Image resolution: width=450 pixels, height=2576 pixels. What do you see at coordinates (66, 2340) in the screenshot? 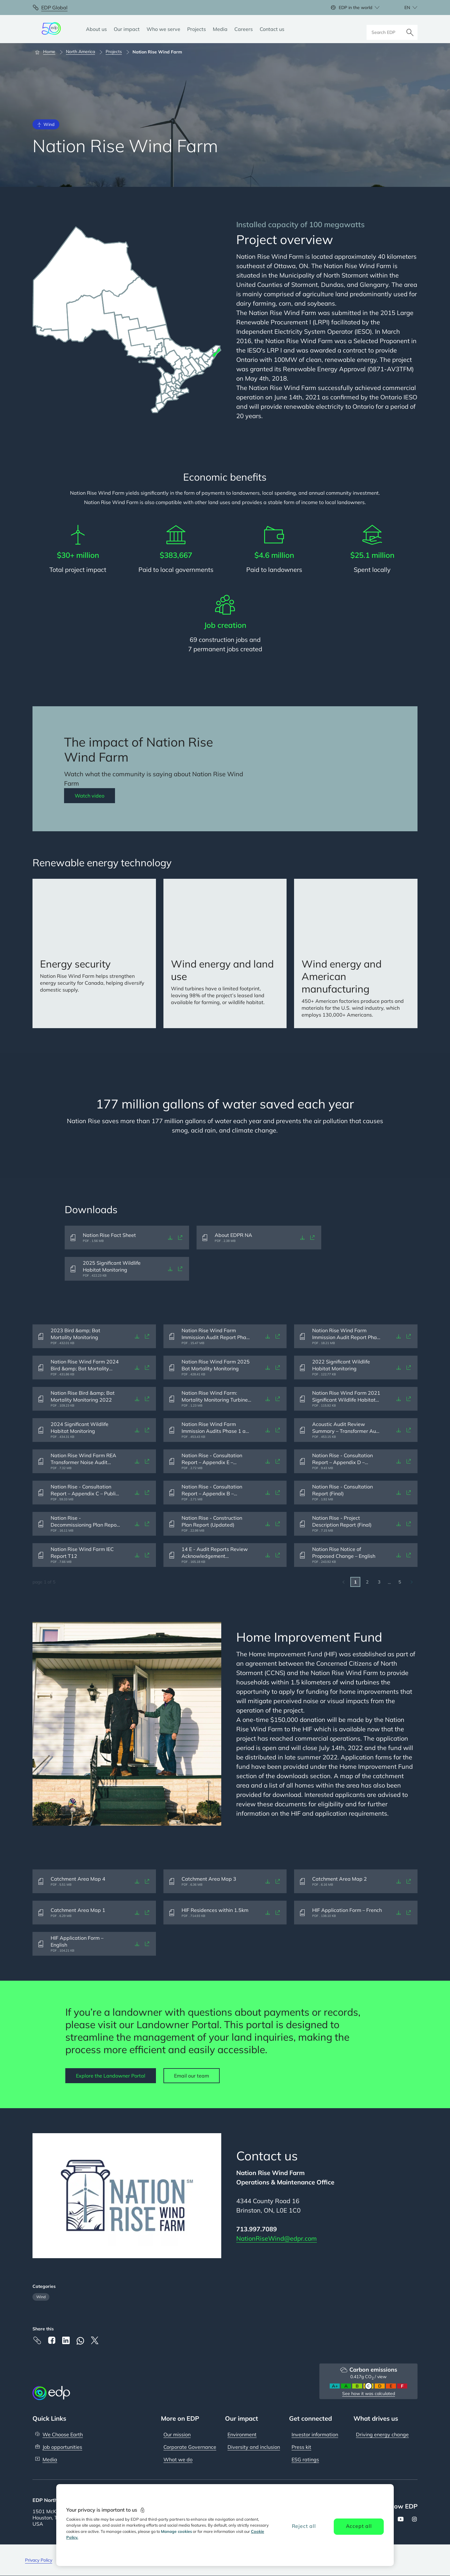
I see `[Linkedin]` at bounding box center [66, 2340].